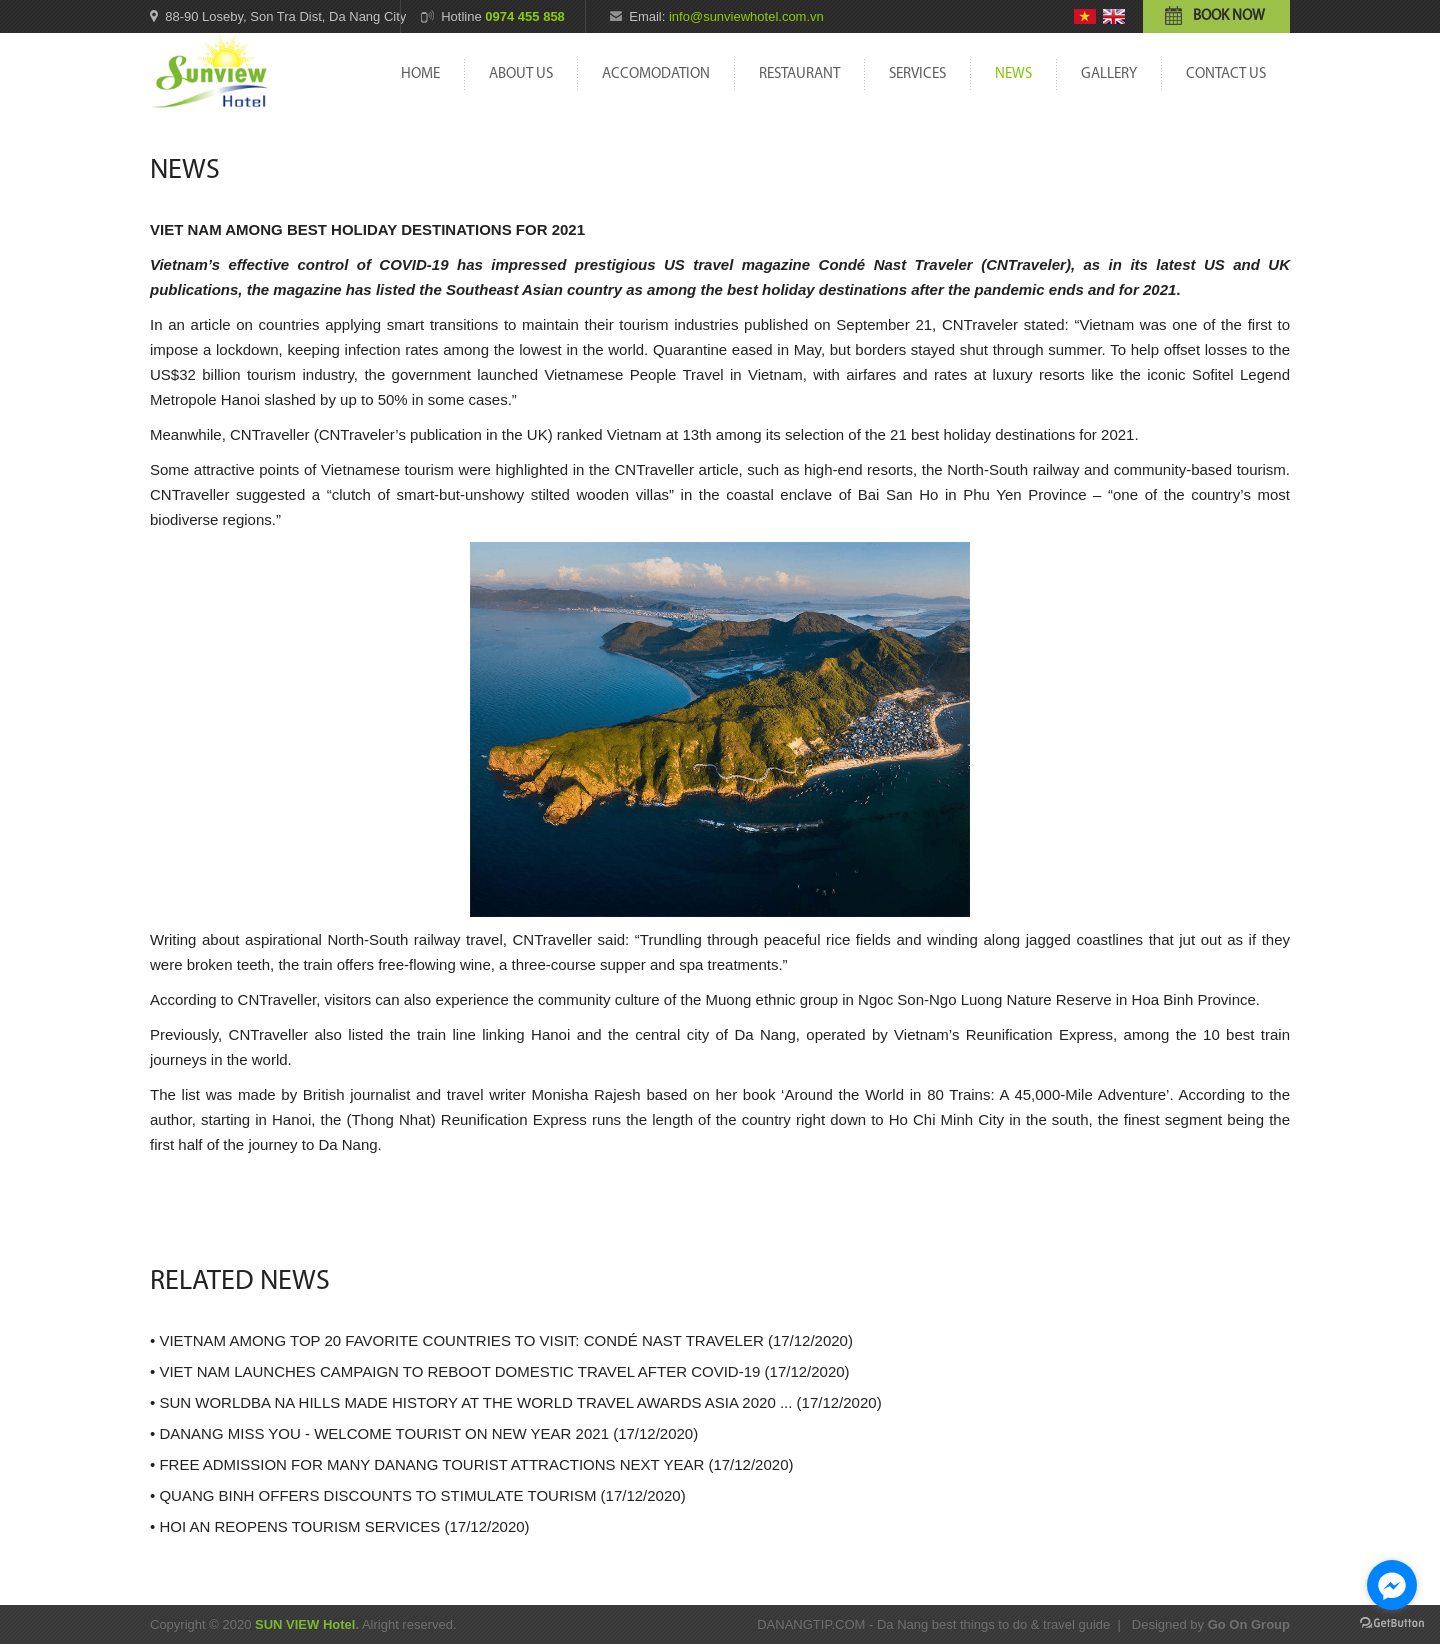 Image resolution: width=1440 pixels, height=1644 pixels. I want to click on [Go to GetButton.io website], so click(1392, 1623).